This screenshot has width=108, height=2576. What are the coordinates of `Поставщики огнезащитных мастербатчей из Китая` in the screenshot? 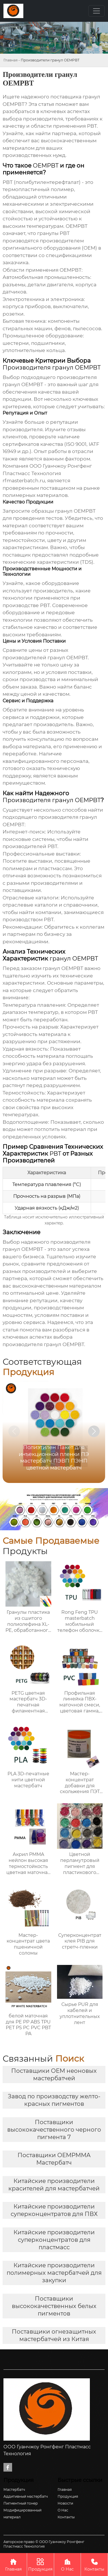 It's located at (54, 2335).